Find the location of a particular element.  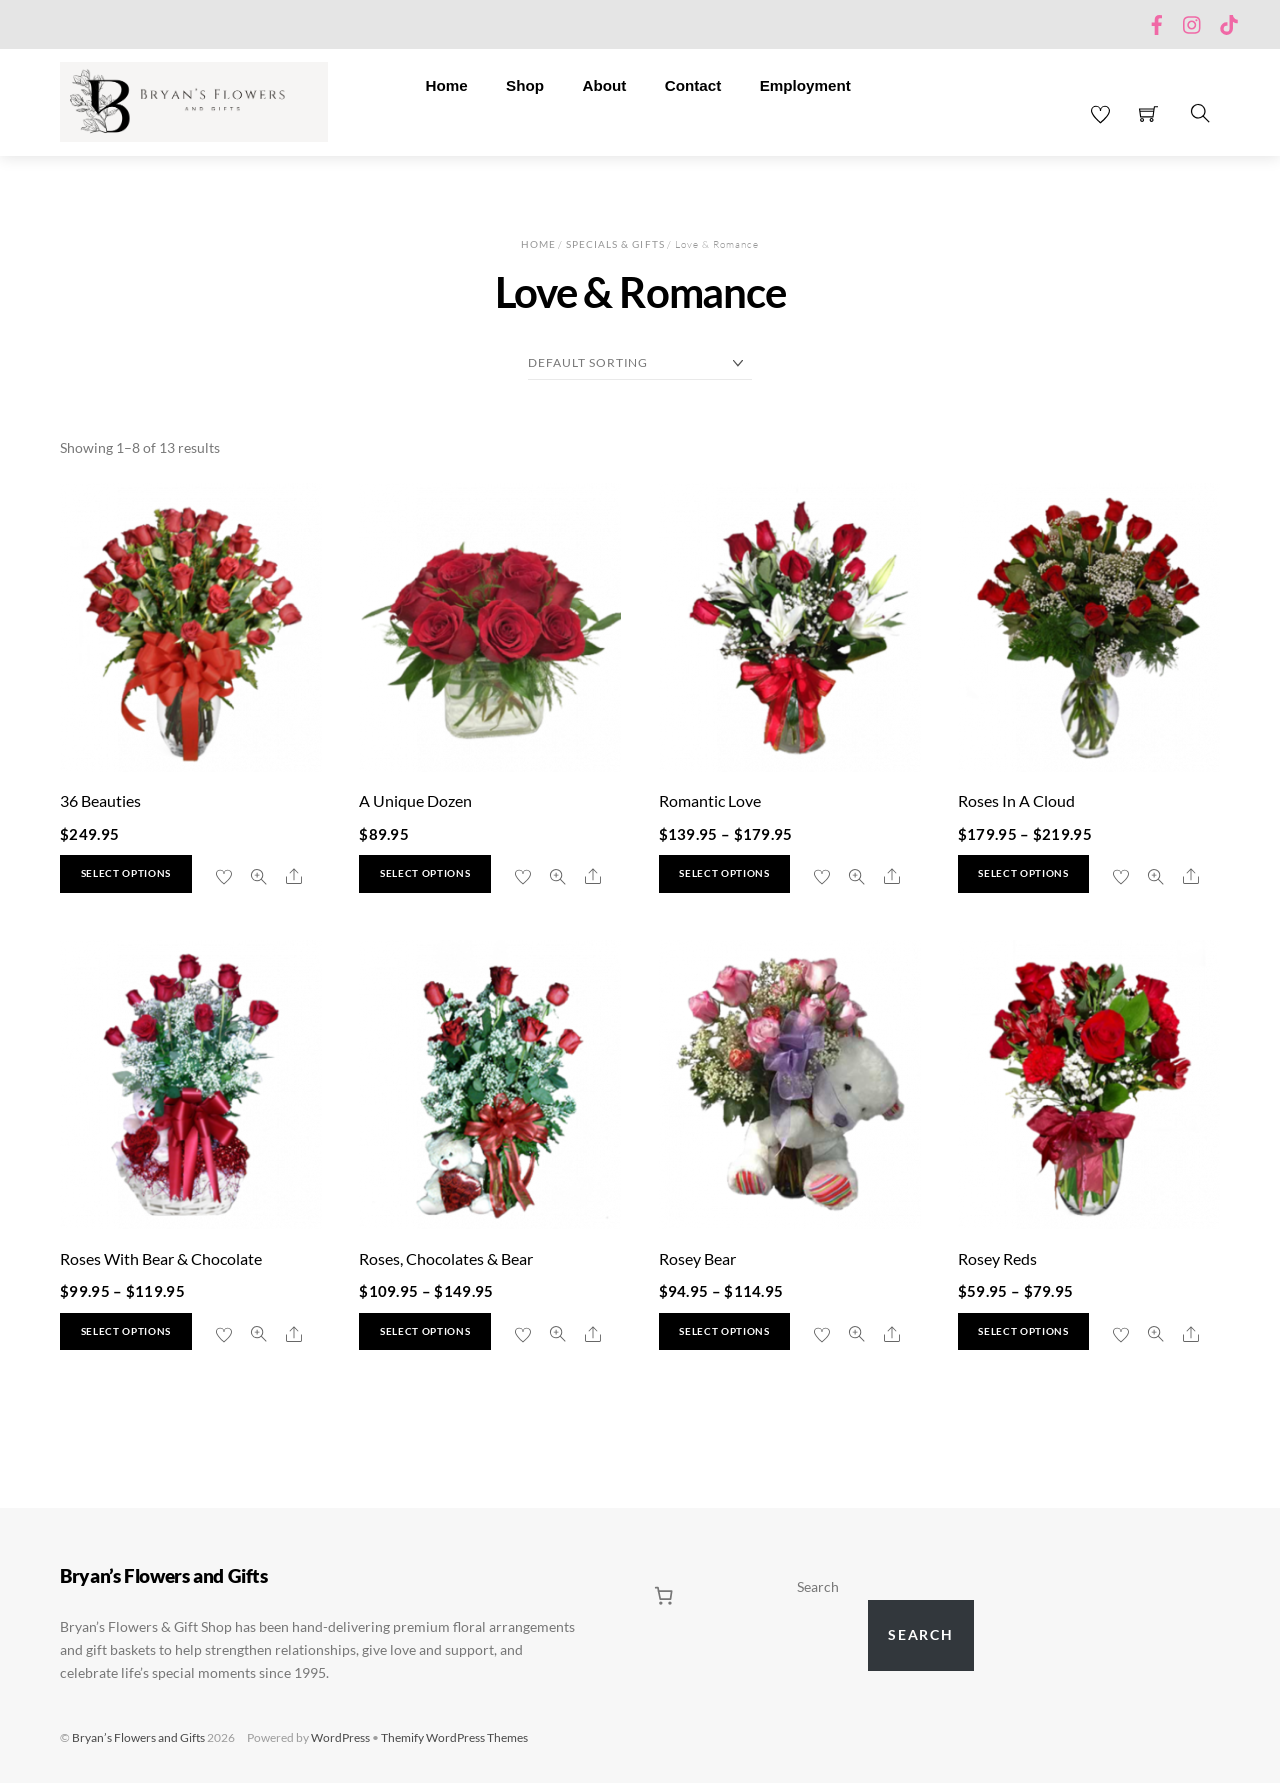

Select options [Select options for “A Unique Dozen”] is located at coordinates (425, 873).